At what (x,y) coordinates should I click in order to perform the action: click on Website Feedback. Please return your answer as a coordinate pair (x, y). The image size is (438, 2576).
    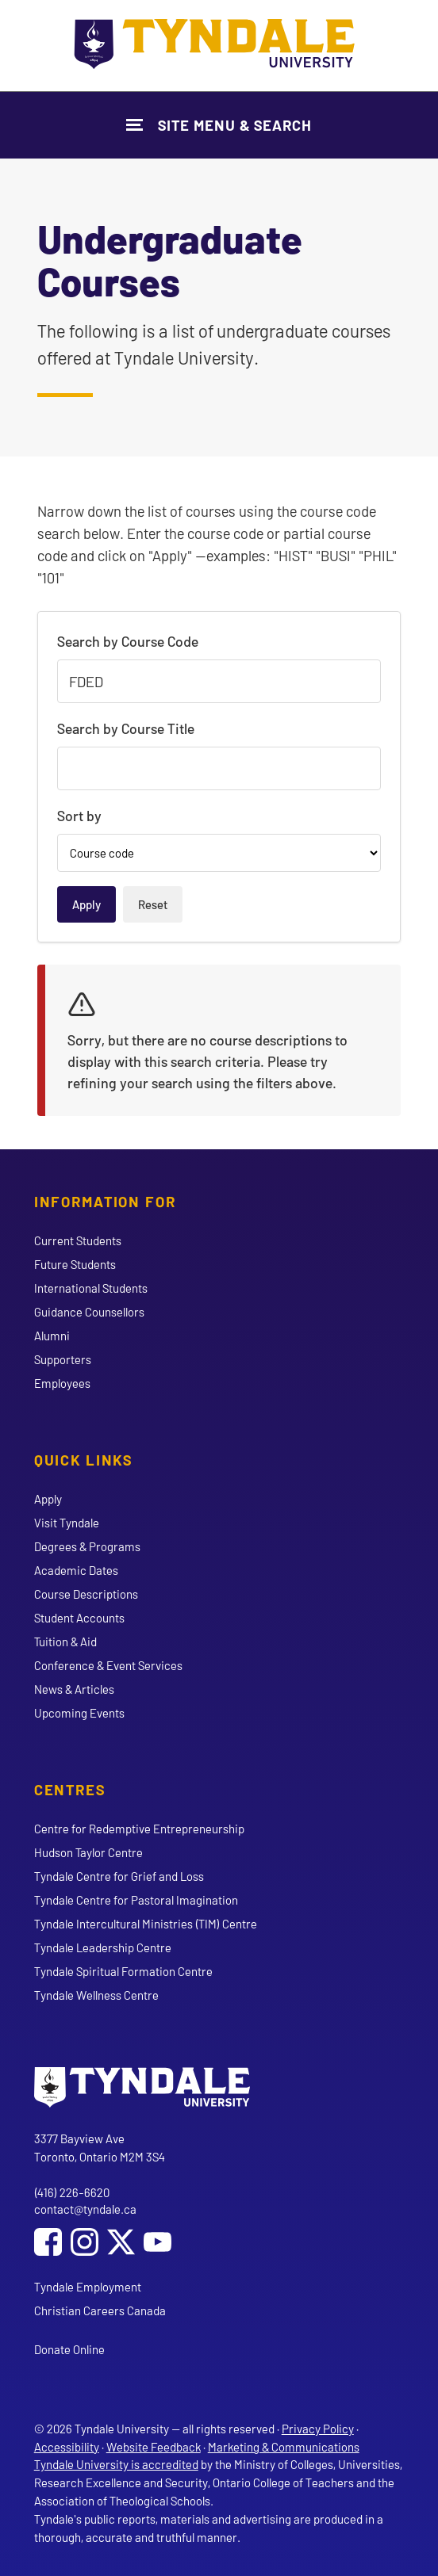
    Looking at the image, I should click on (153, 2447).